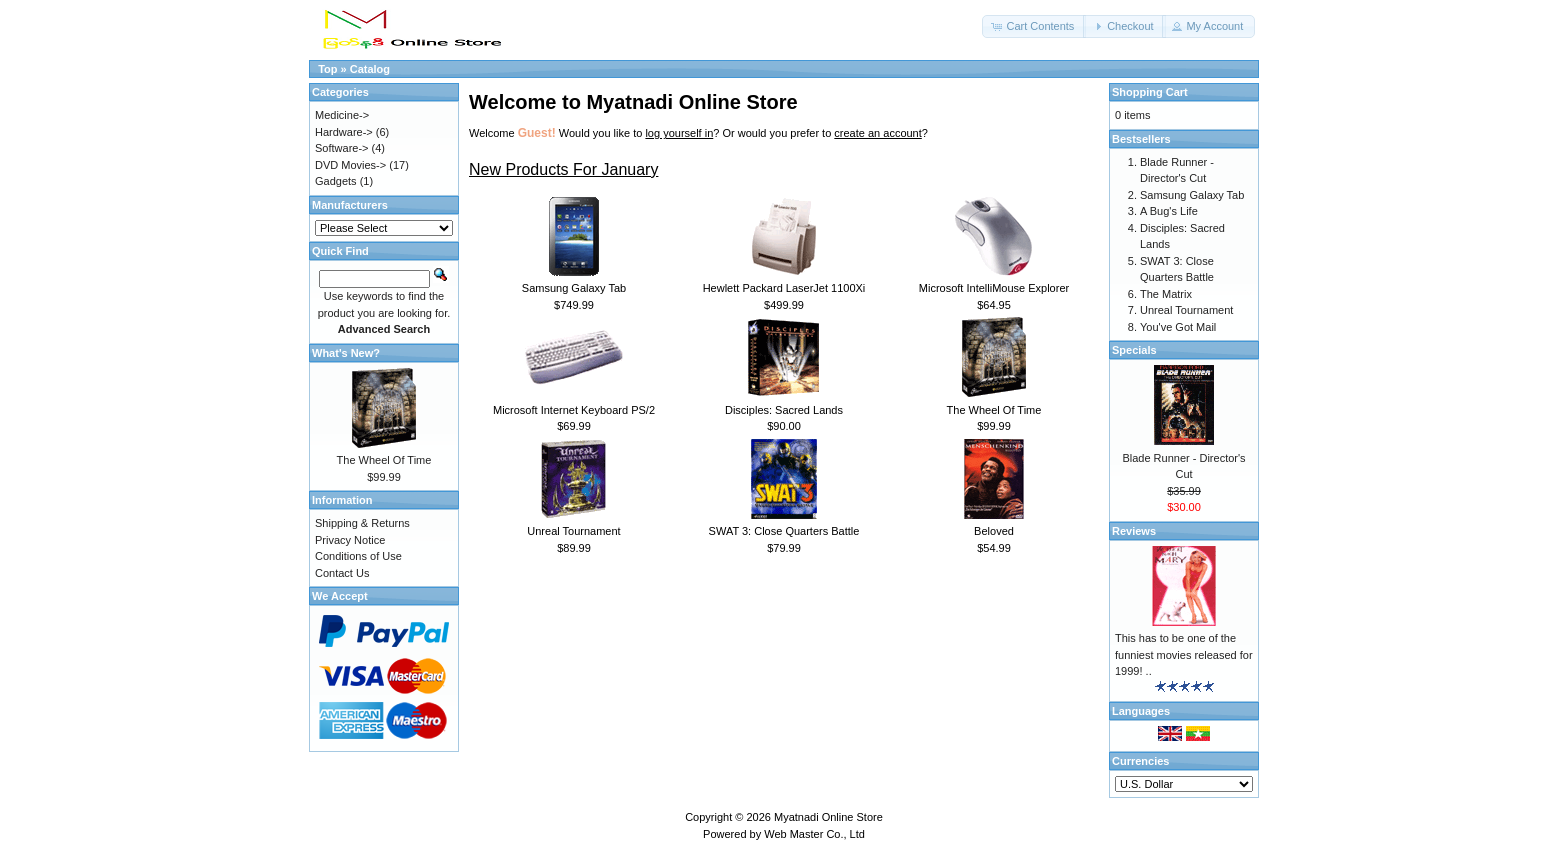 The image size is (1568, 853). What do you see at coordinates (814, 834) in the screenshot?
I see `Web Master Co., Ltd` at bounding box center [814, 834].